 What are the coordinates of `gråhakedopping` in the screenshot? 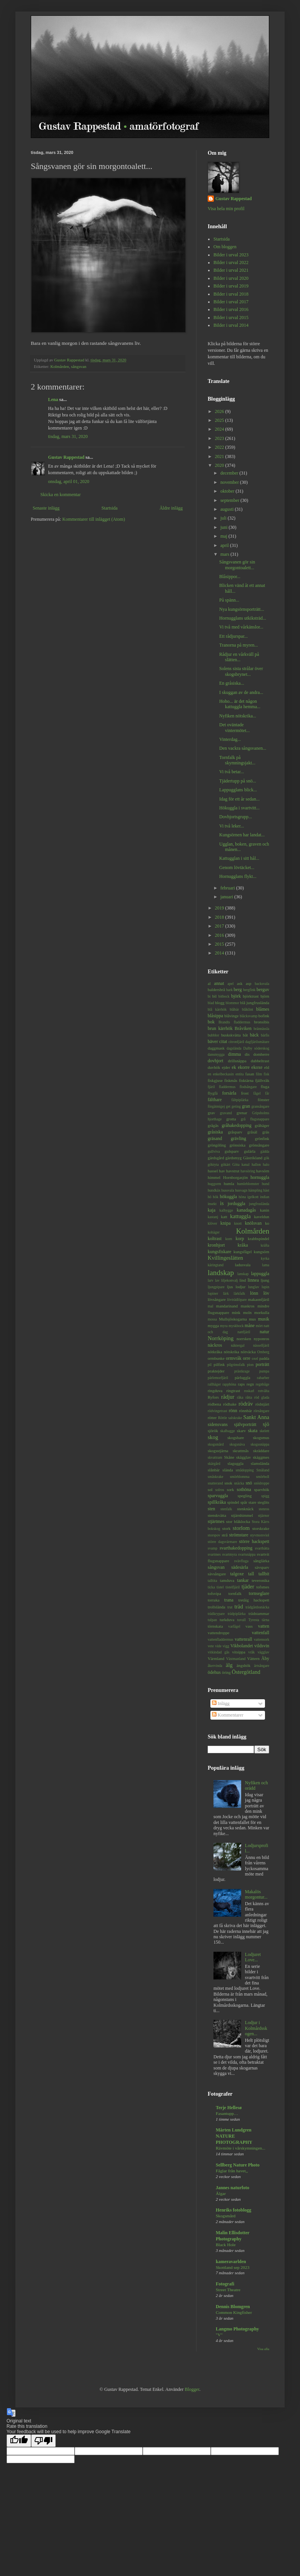 It's located at (236, 1125).